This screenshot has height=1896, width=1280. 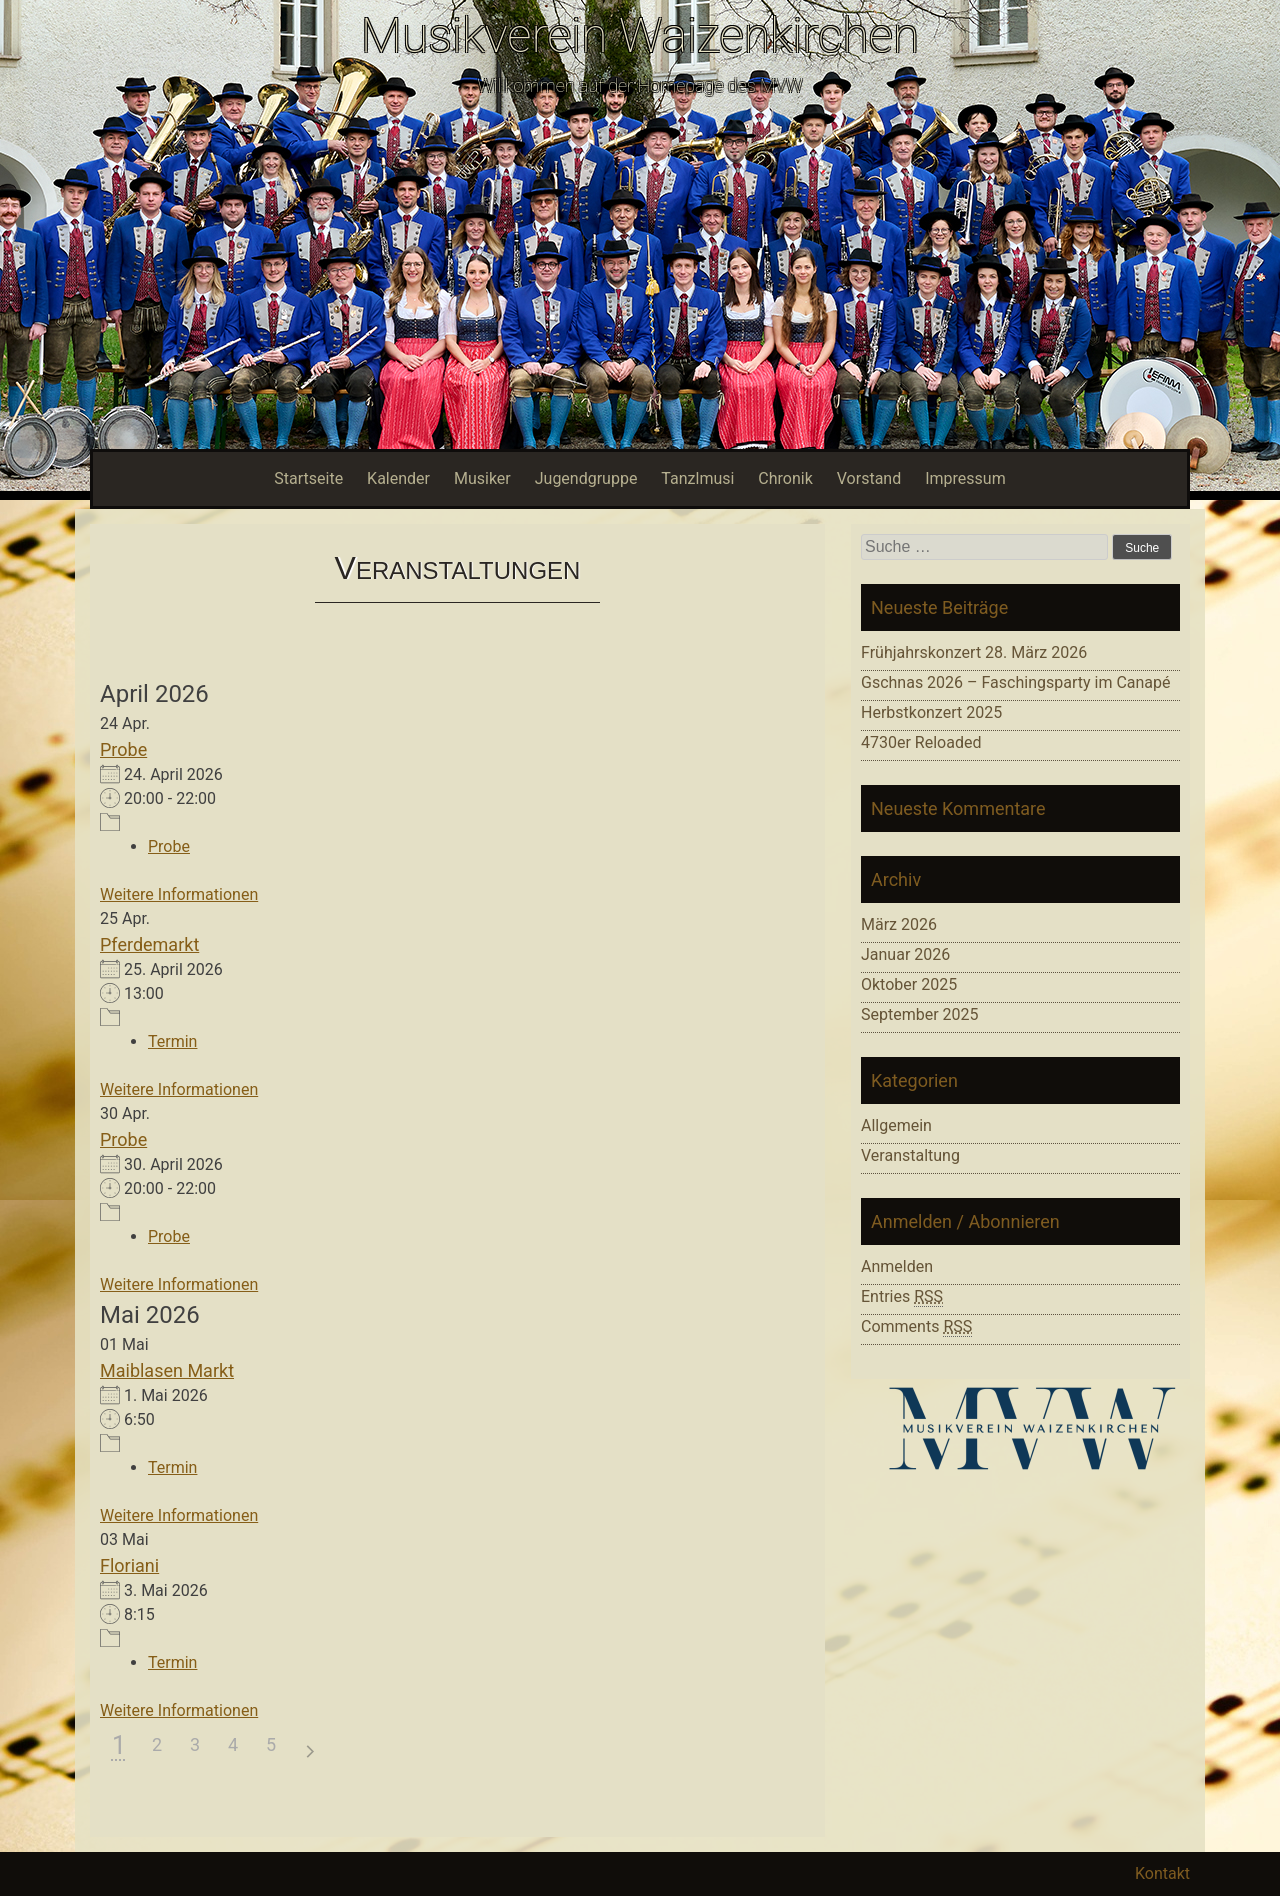 I want to click on Kontakt, so click(x=1162, y=1873).